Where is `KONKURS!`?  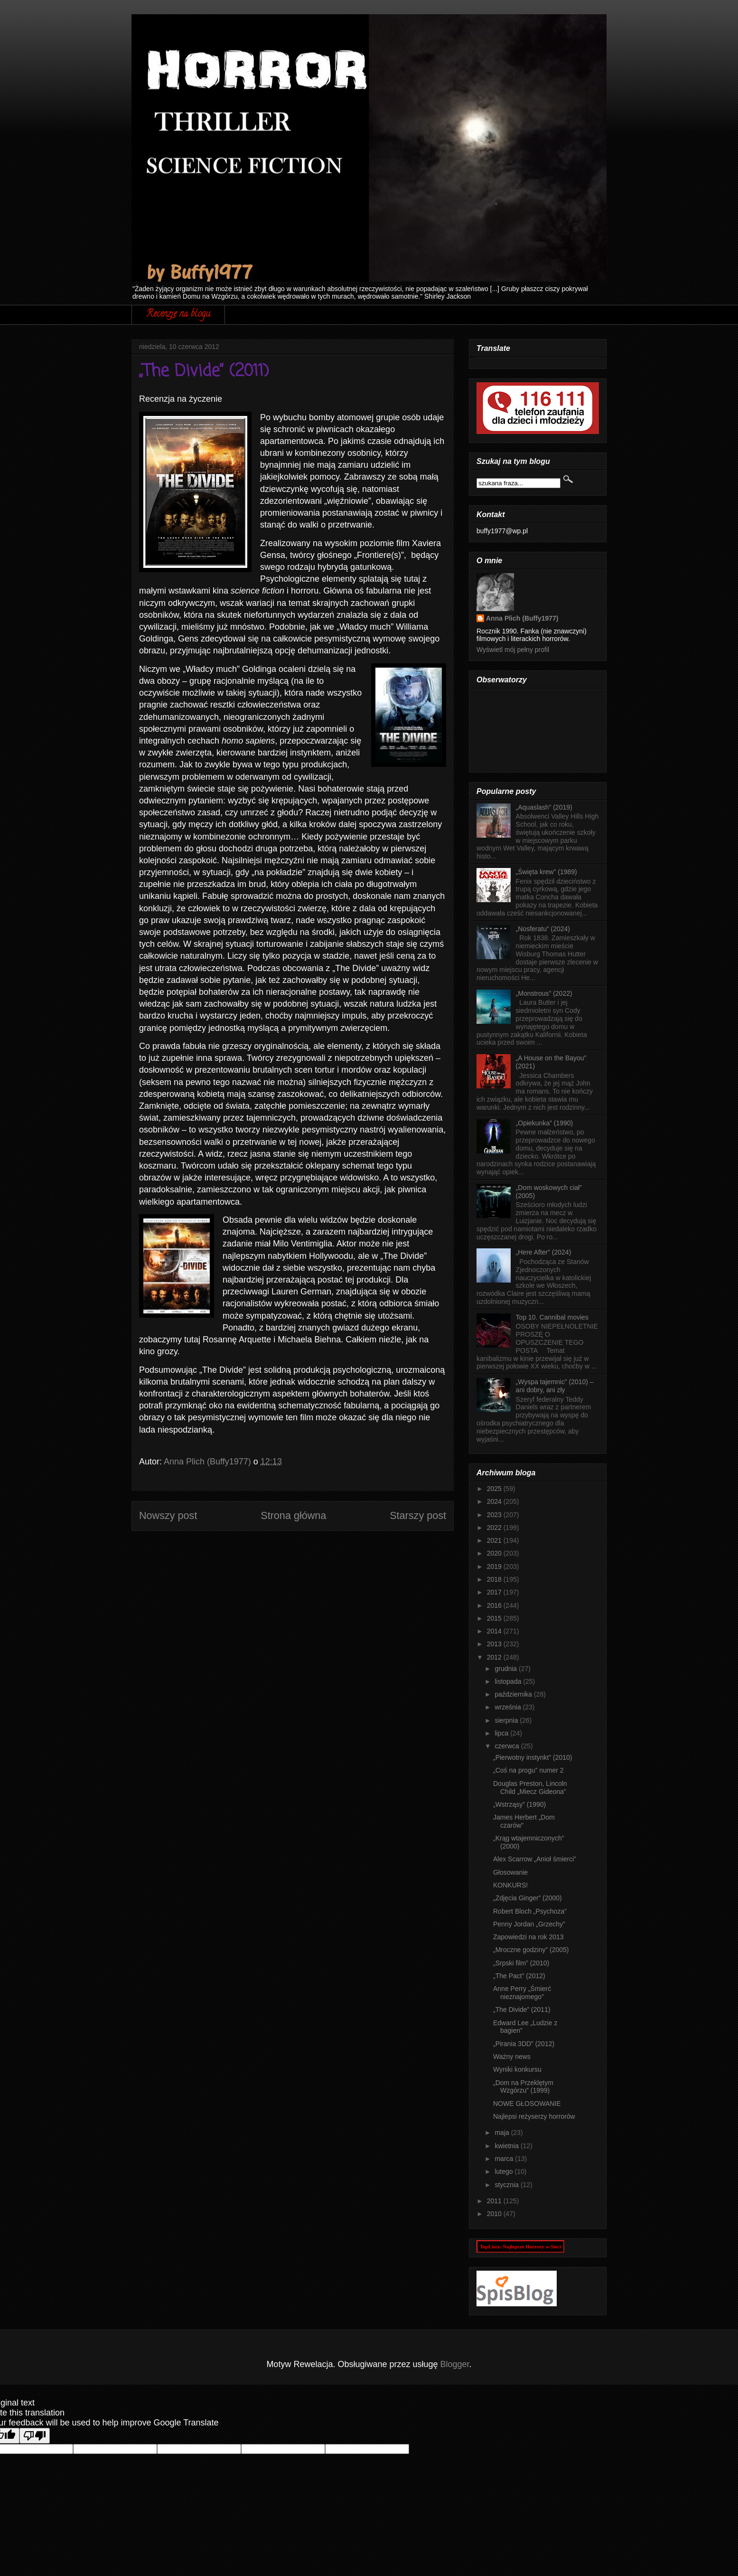
KONKURS! is located at coordinates (510, 1885).